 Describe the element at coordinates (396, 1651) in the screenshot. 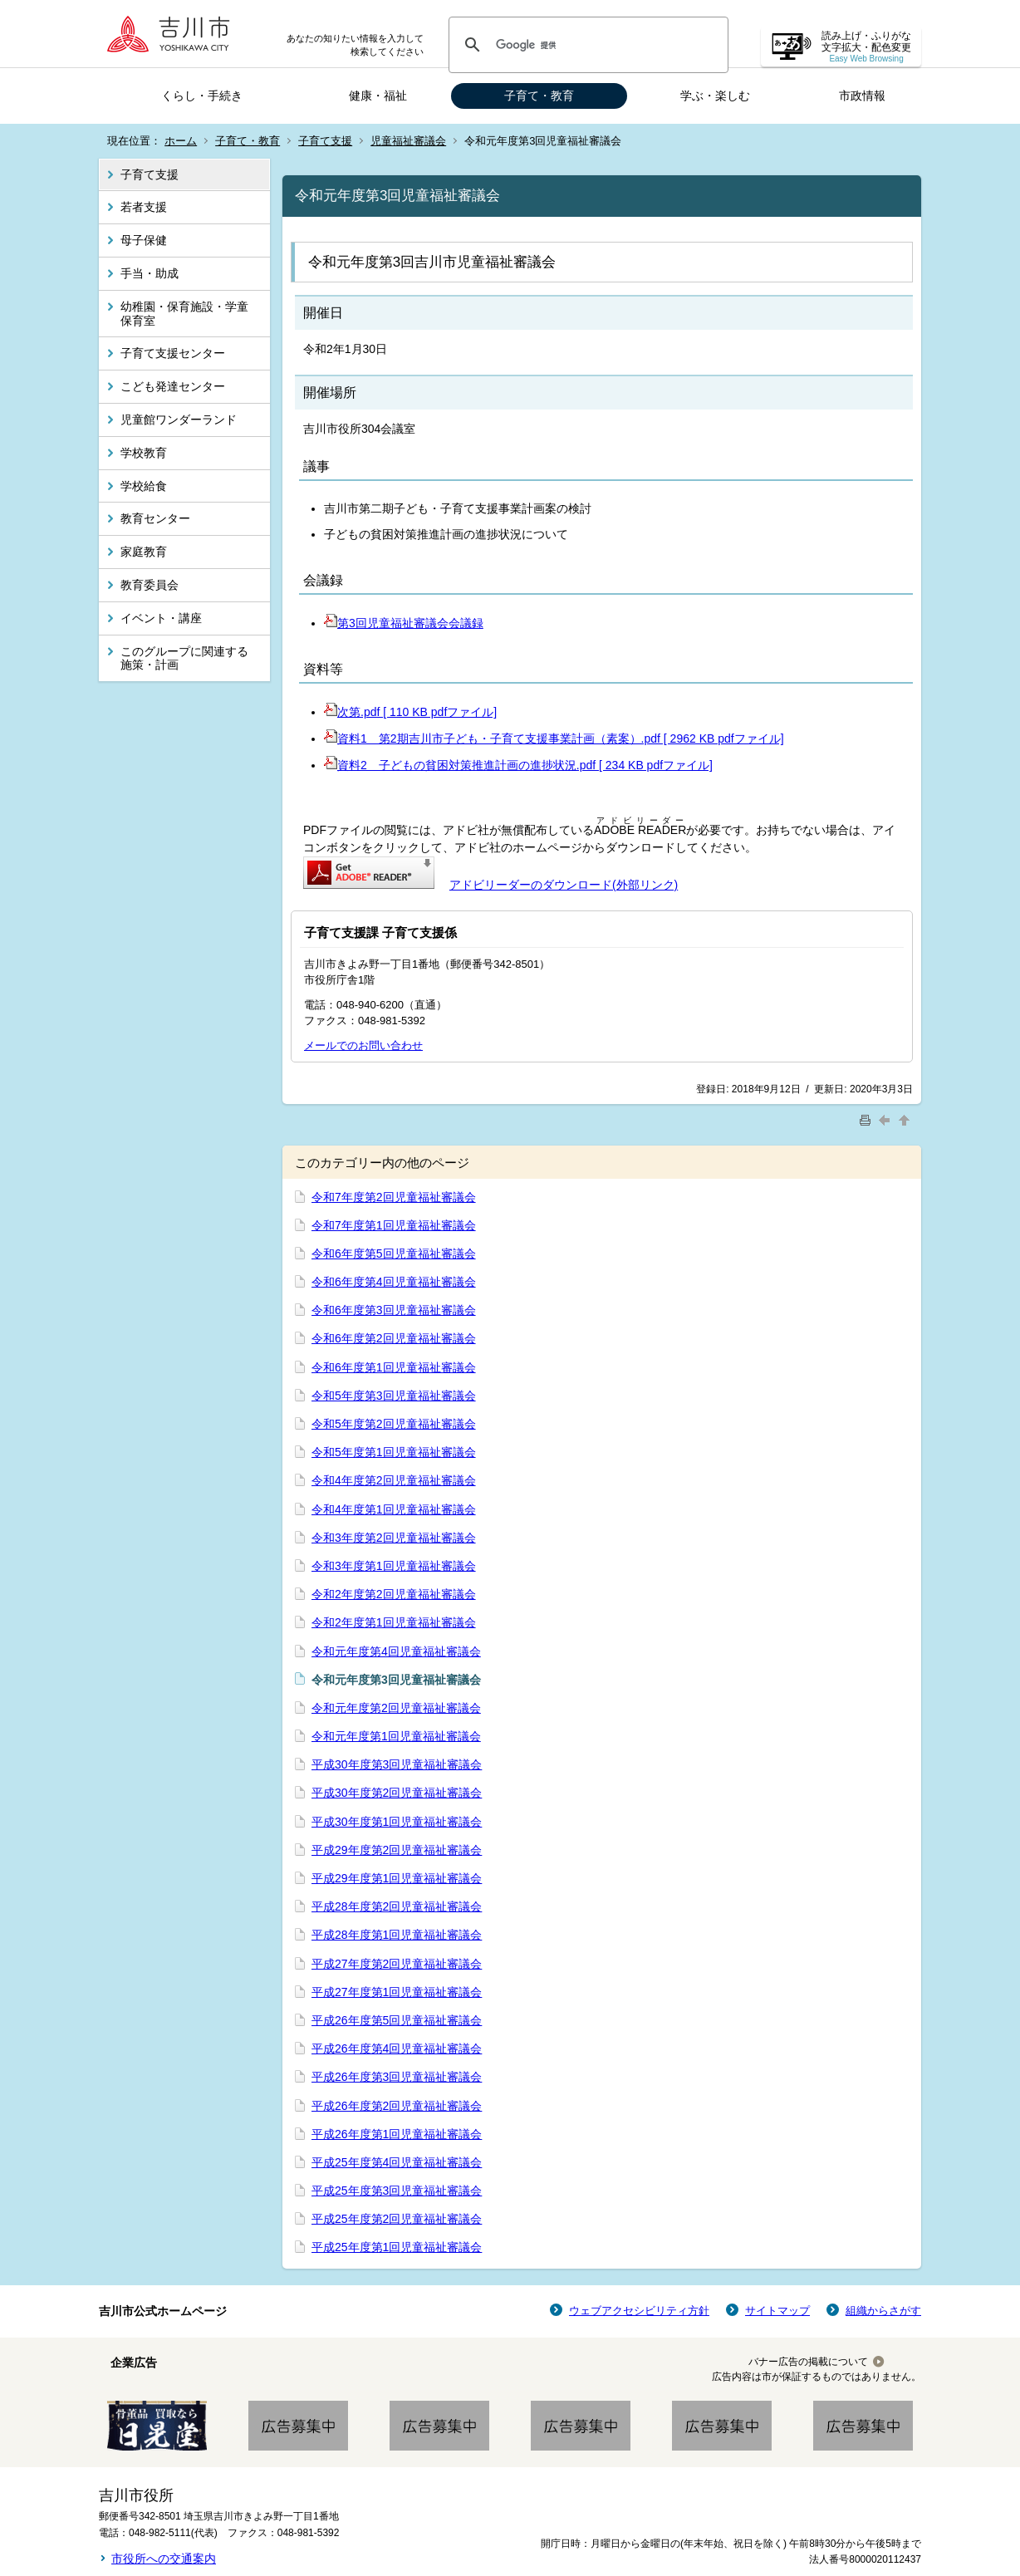

I see `令和元年度第4回児童福祉審議会` at that location.